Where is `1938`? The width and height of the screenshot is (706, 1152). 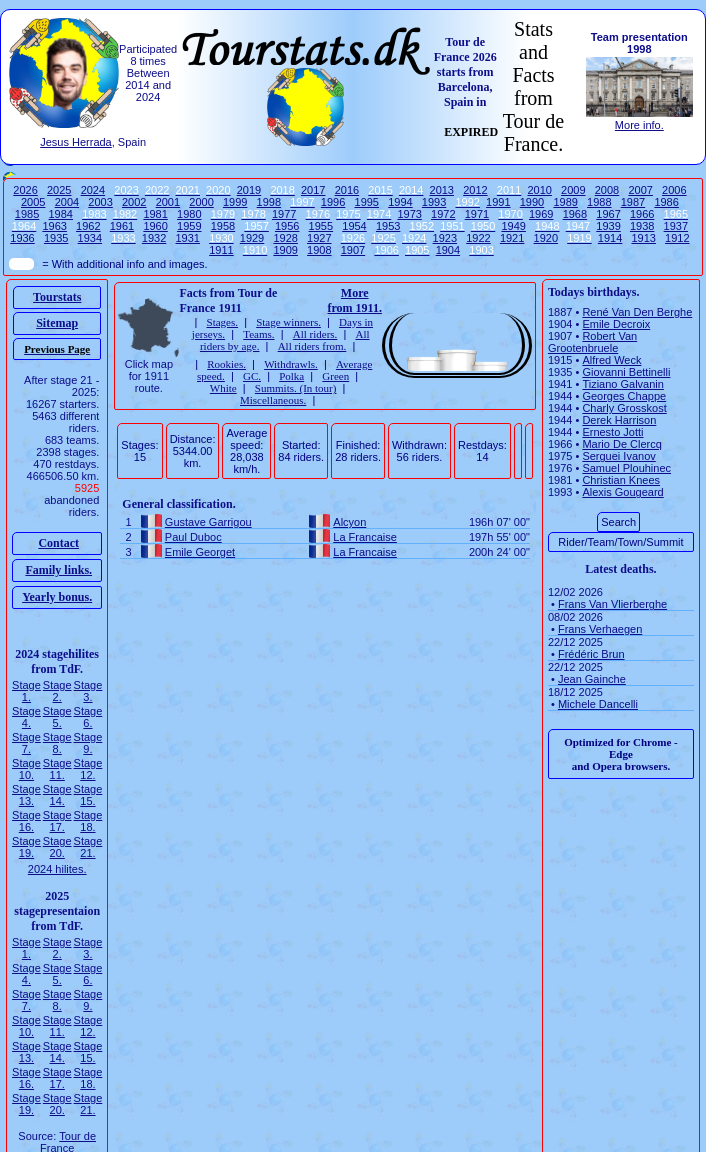 1938 is located at coordinates (642, 226).